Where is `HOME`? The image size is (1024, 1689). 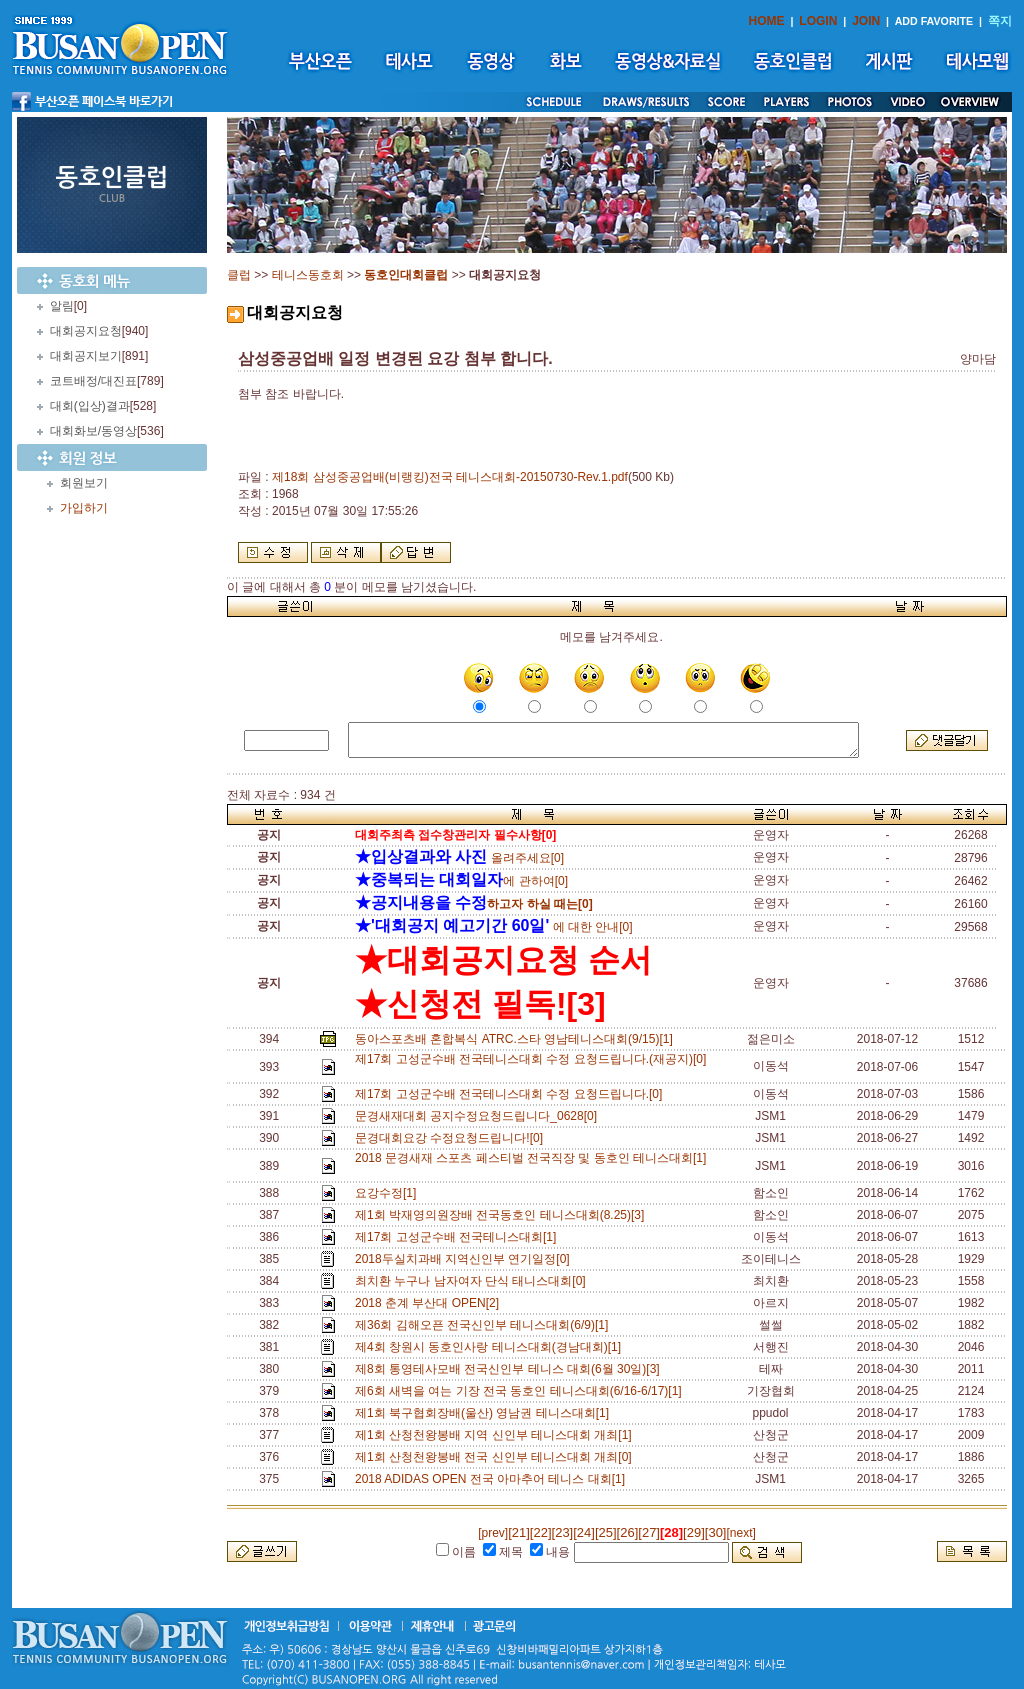
HOME is located at coordinates (767, 21).